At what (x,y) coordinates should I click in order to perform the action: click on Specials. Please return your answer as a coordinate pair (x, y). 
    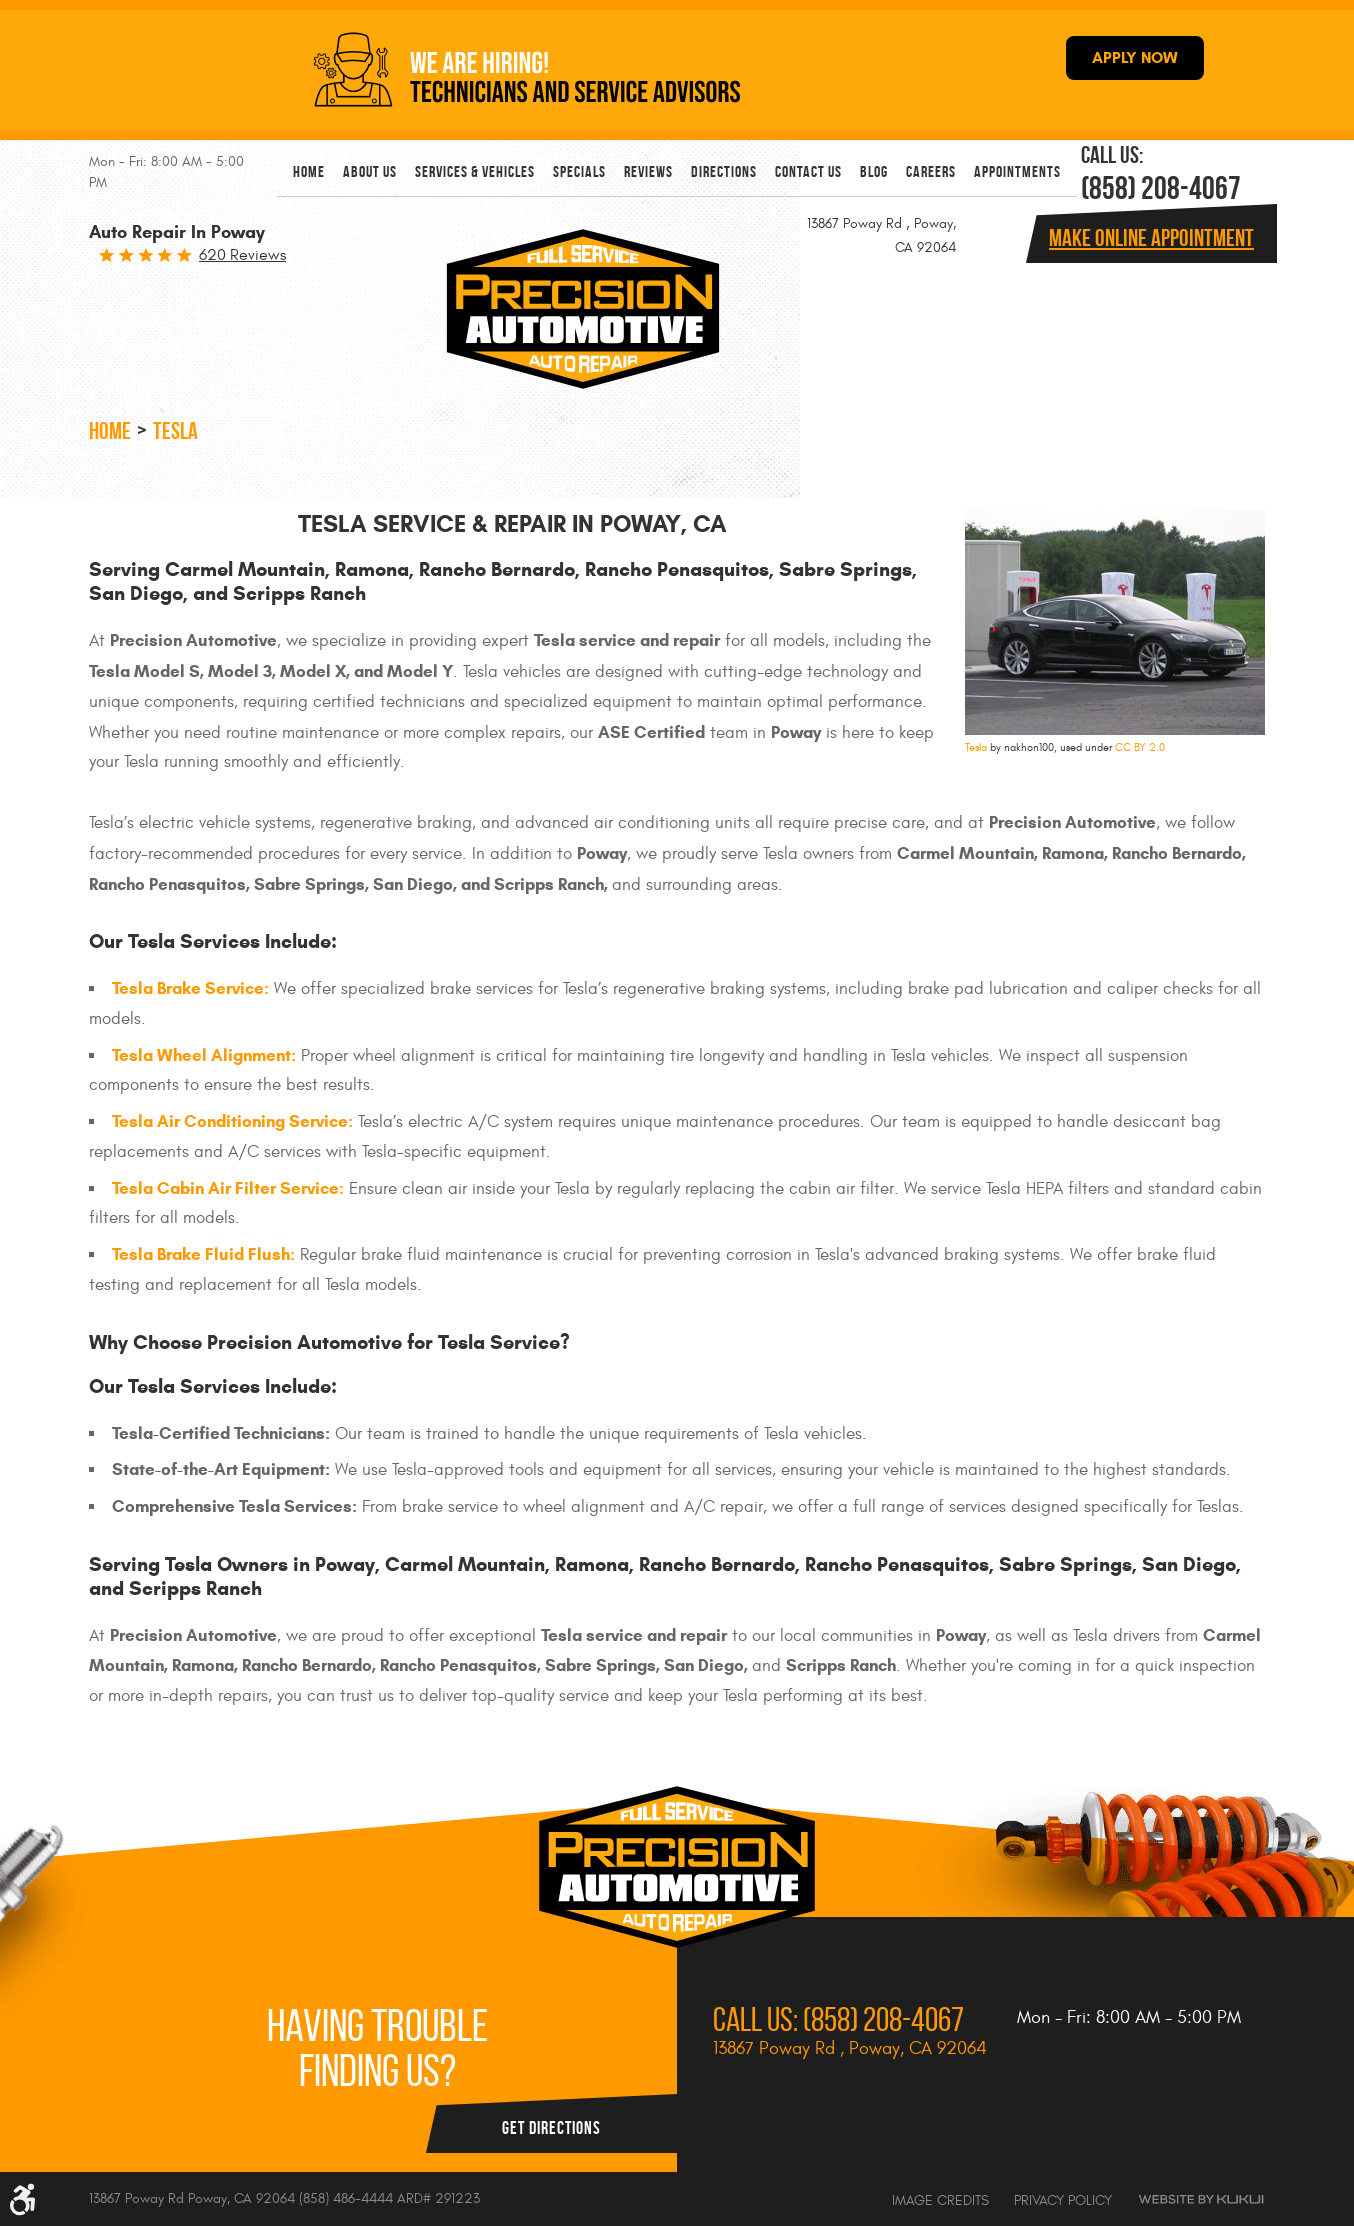
    Looking at the image, I should click on (579, 171).